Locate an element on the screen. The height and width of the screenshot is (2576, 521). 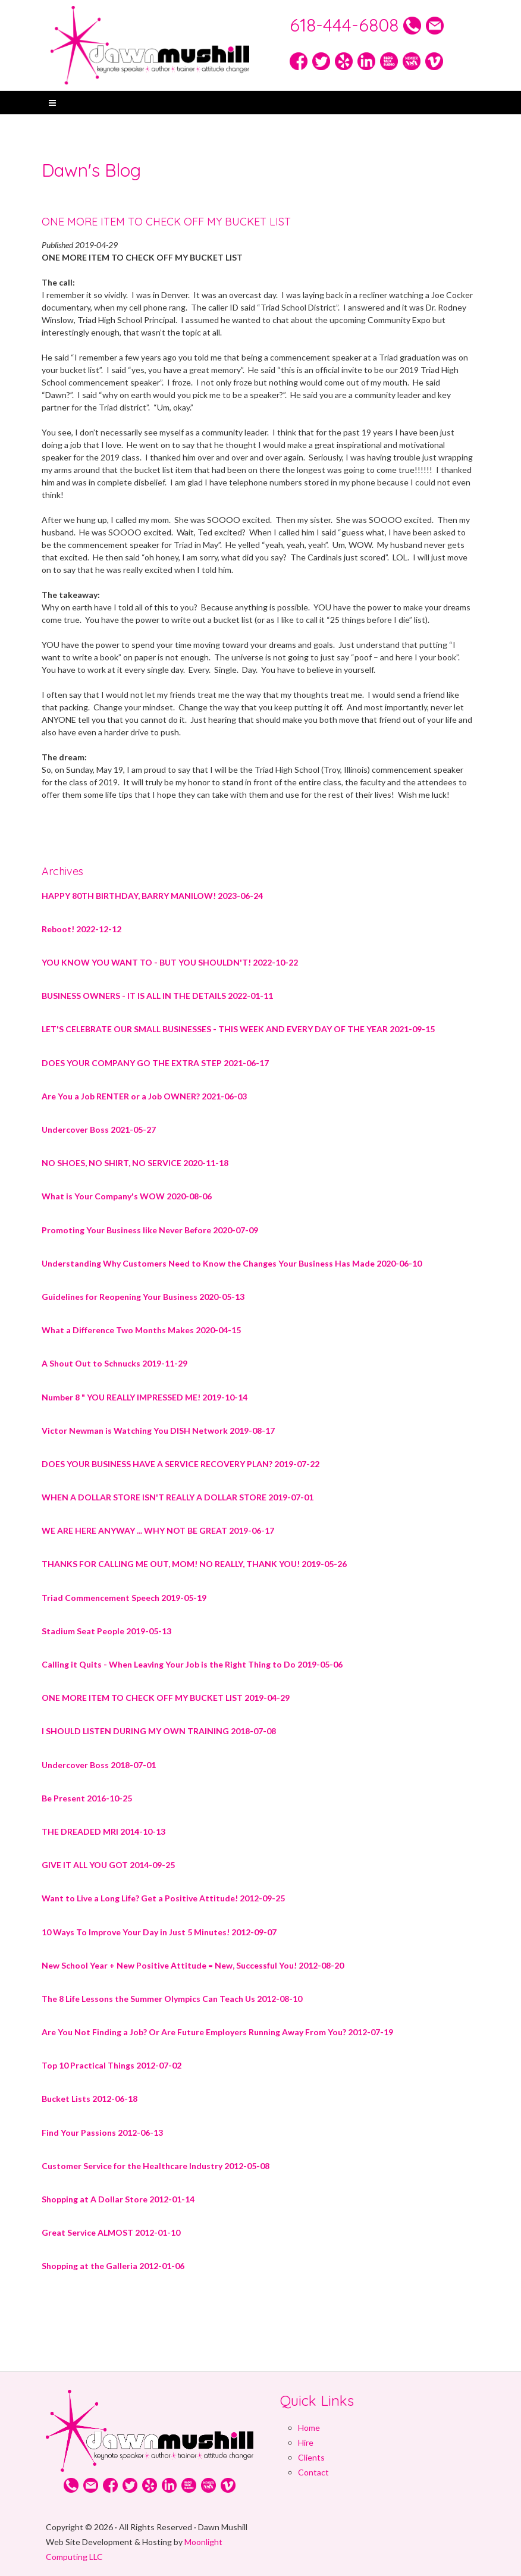
Home is located at coordinates (309, 2428).